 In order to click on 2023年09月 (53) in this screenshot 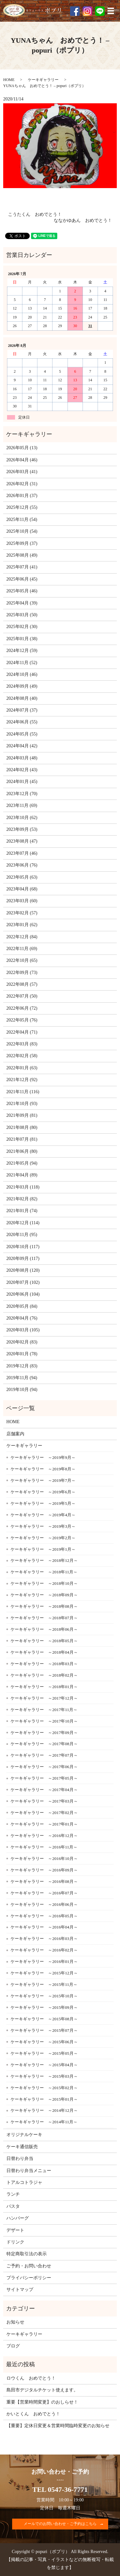, I will do `click(21, 829)`.